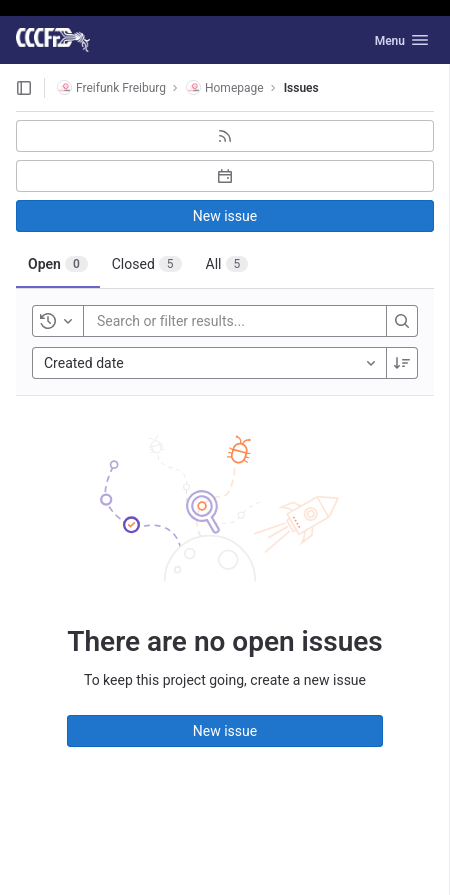  I want to click on [Subscribe to calendar], so click(225, 176).